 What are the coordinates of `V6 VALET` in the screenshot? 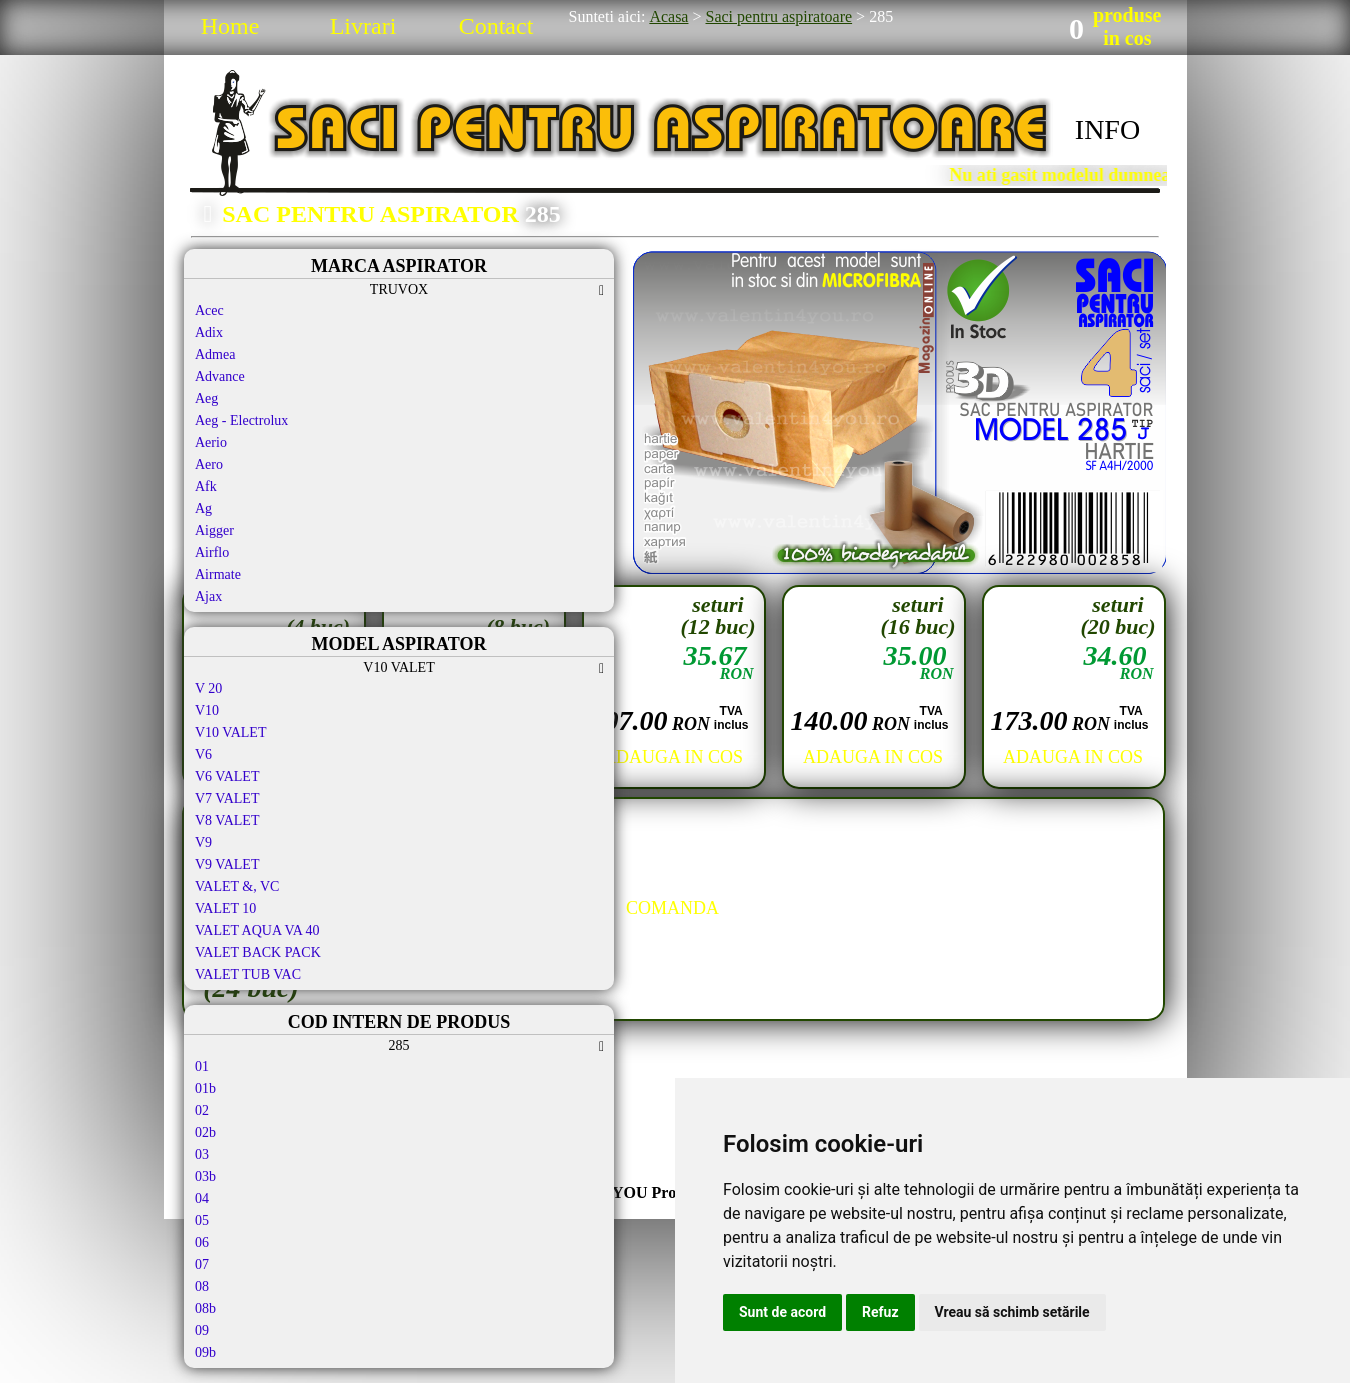 It's located at (227, 776).